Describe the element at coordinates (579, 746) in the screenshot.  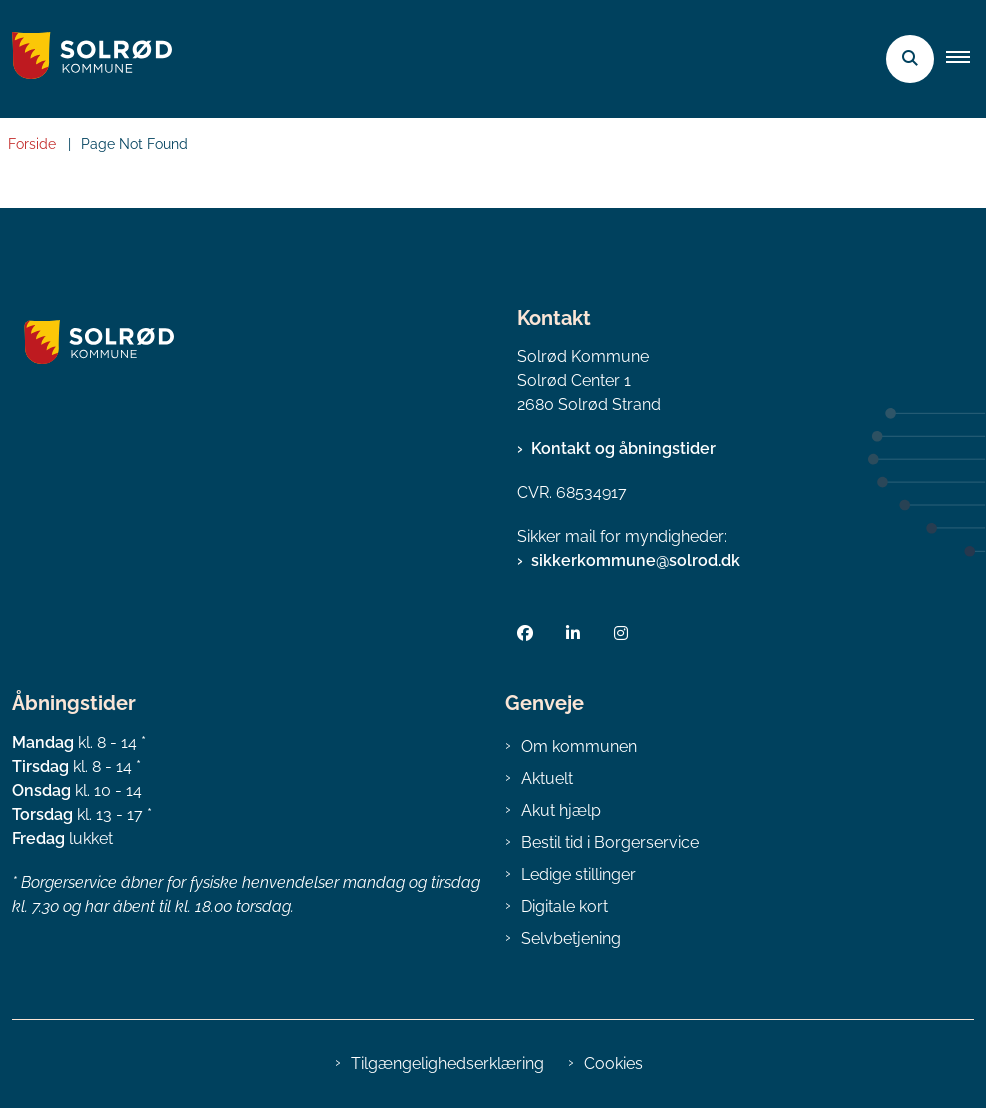
I see `Om kommunen` at that location.